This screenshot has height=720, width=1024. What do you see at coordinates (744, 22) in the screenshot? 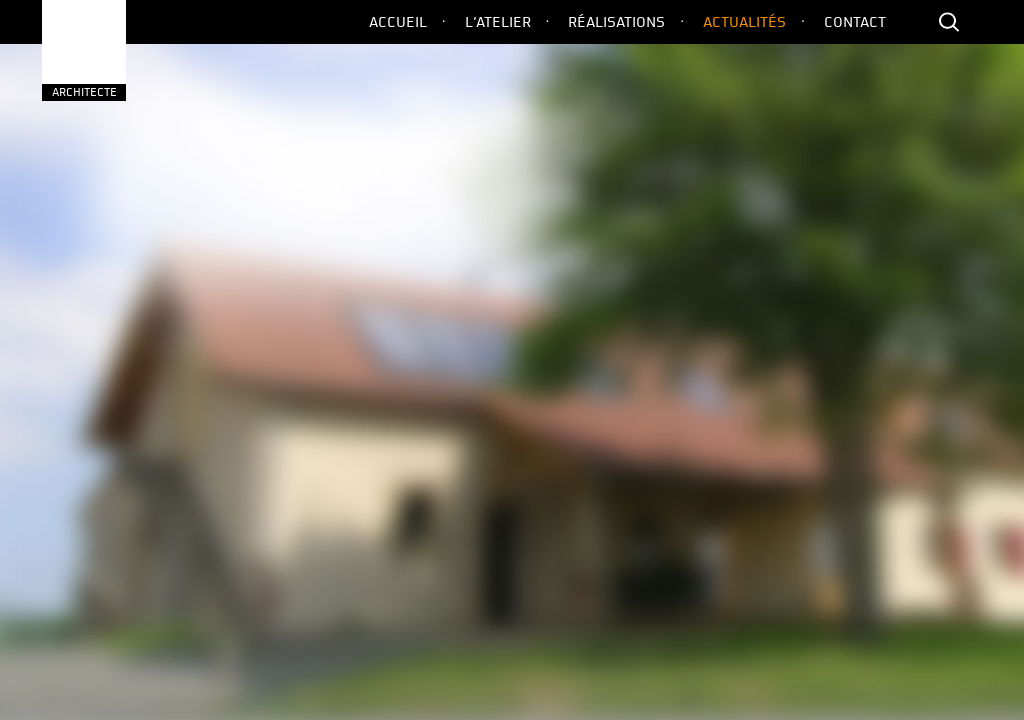
I see `Actualités` at bounding box center [744, 22].